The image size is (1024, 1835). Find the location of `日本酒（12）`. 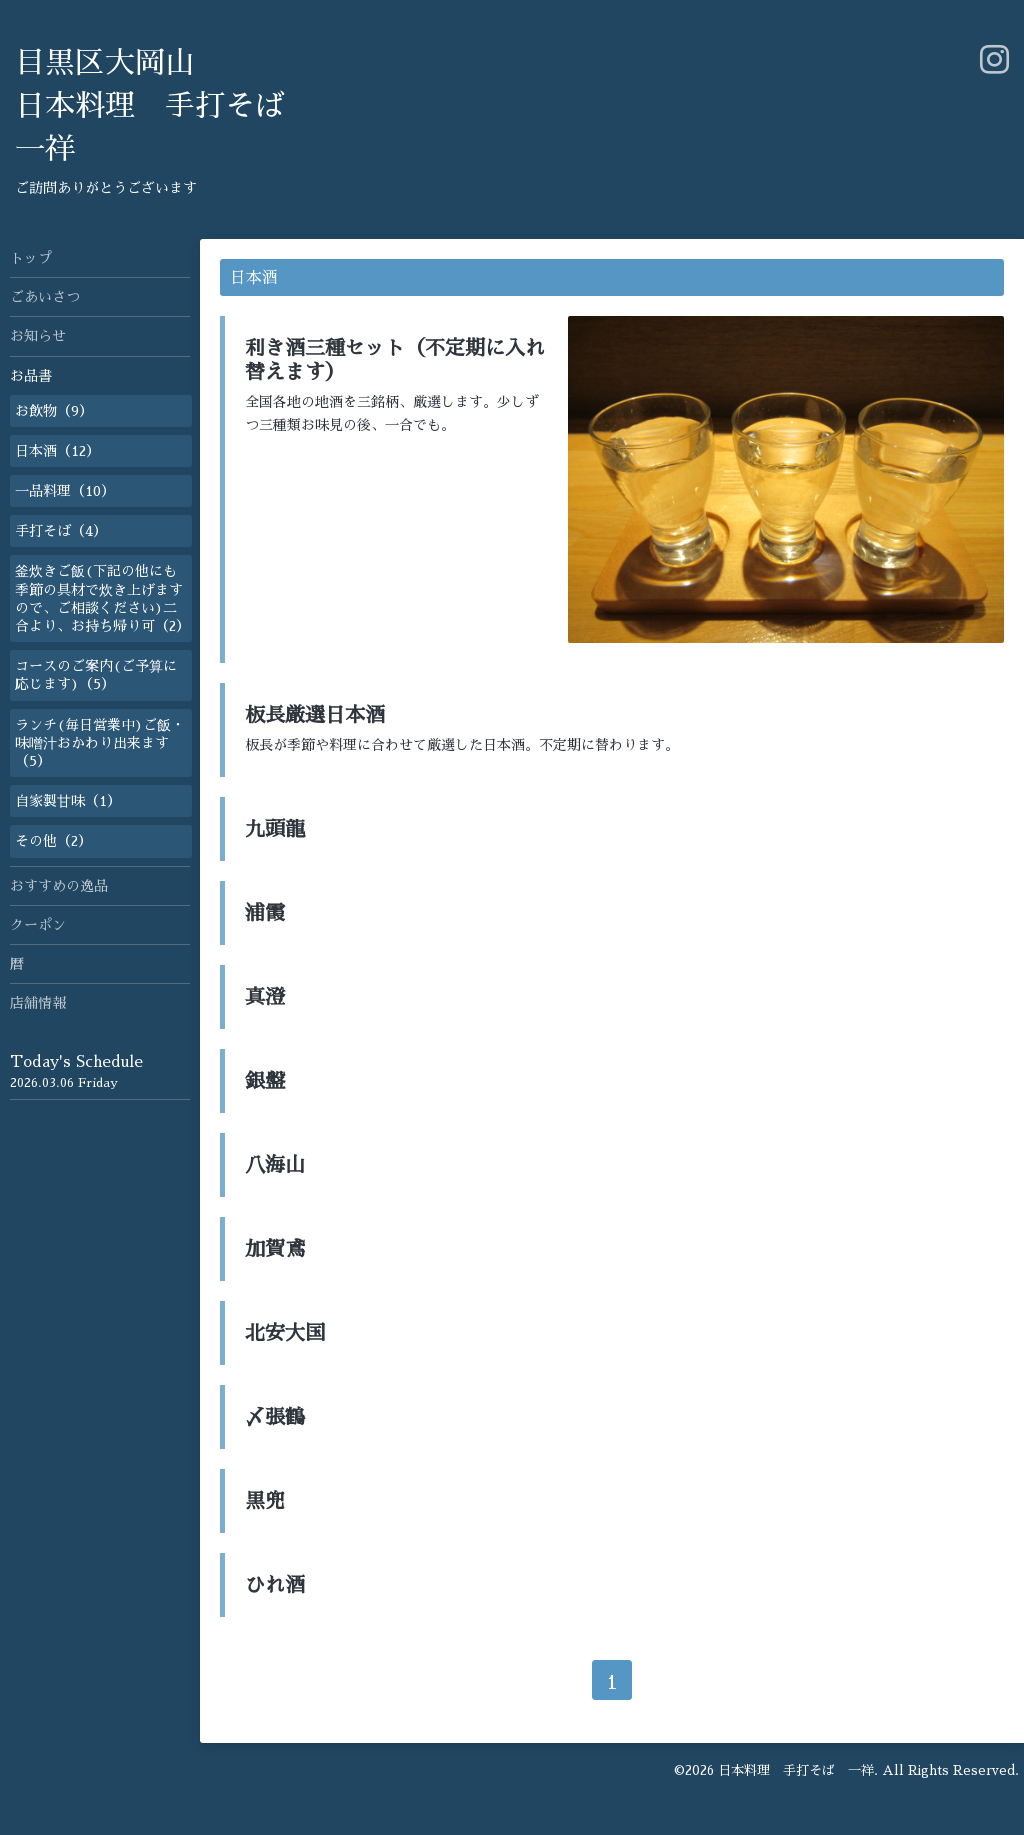

日本酒（12） is located at coordinates (57, 451).